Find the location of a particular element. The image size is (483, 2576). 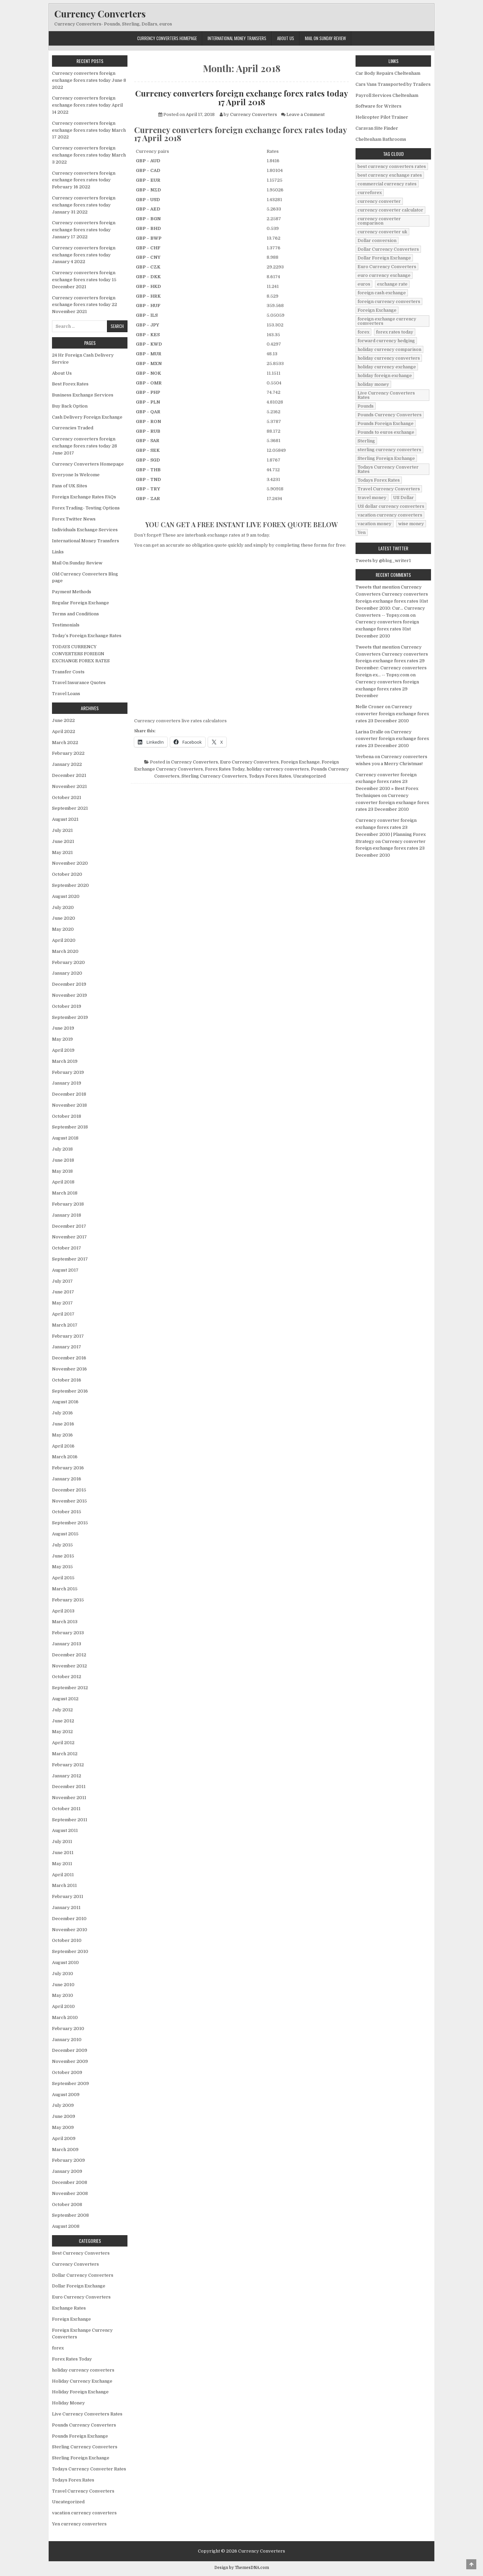

Pounds [Pounds (40 items)] is located at coordinates (366, 406).